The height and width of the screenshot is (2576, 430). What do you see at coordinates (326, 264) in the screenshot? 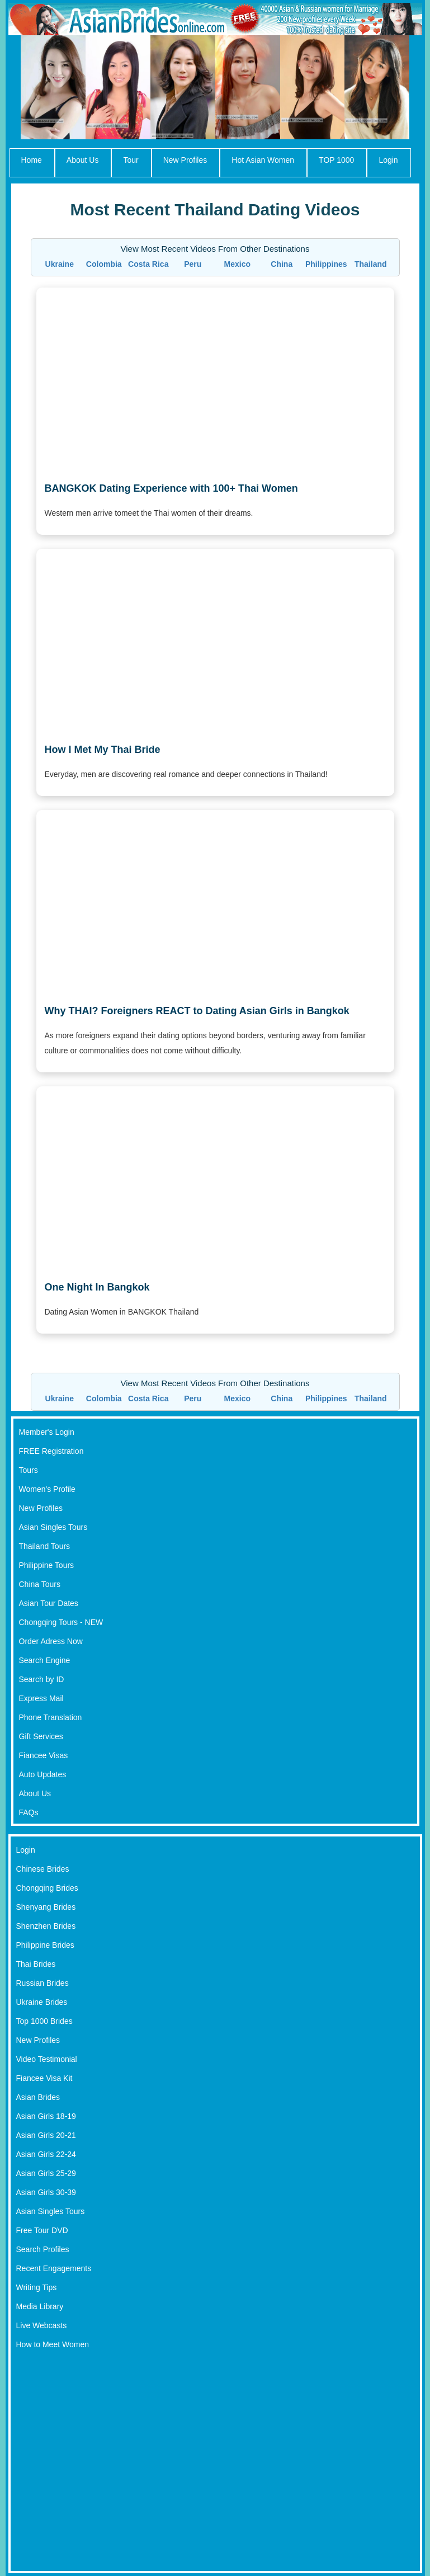
I see `Philippines` at bounding box center [326, 264].